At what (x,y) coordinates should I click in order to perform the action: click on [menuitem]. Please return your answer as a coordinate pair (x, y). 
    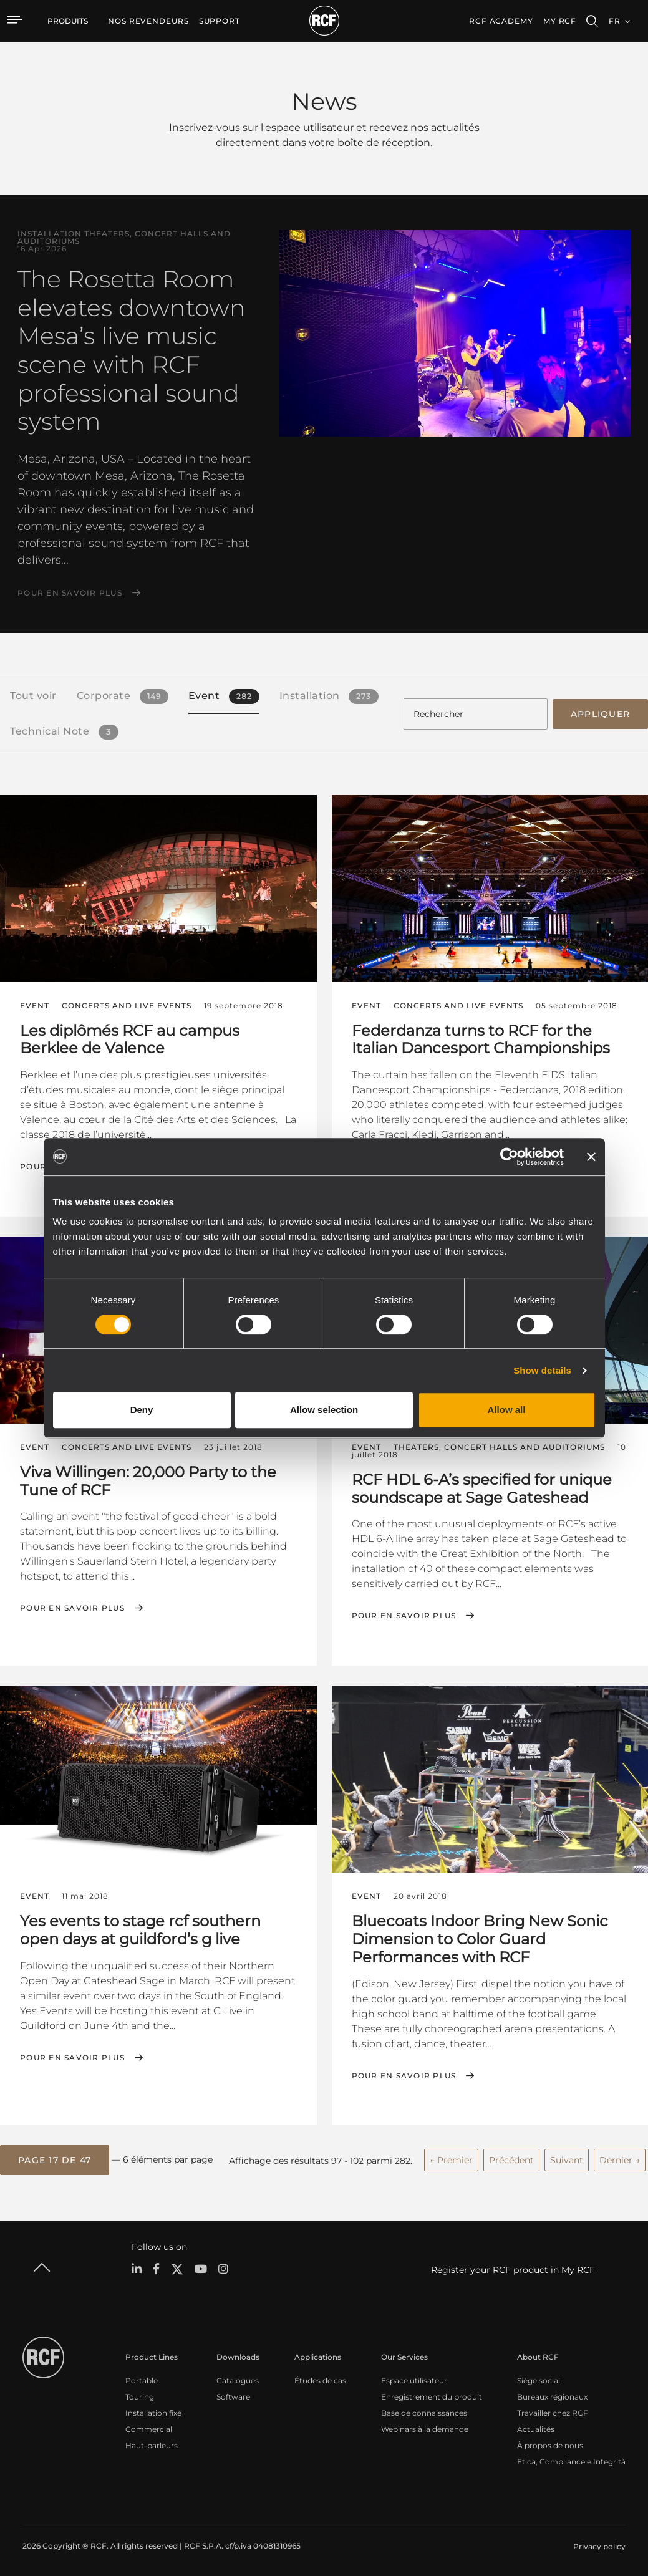
    Looking at the image, I should click on (148, 21).